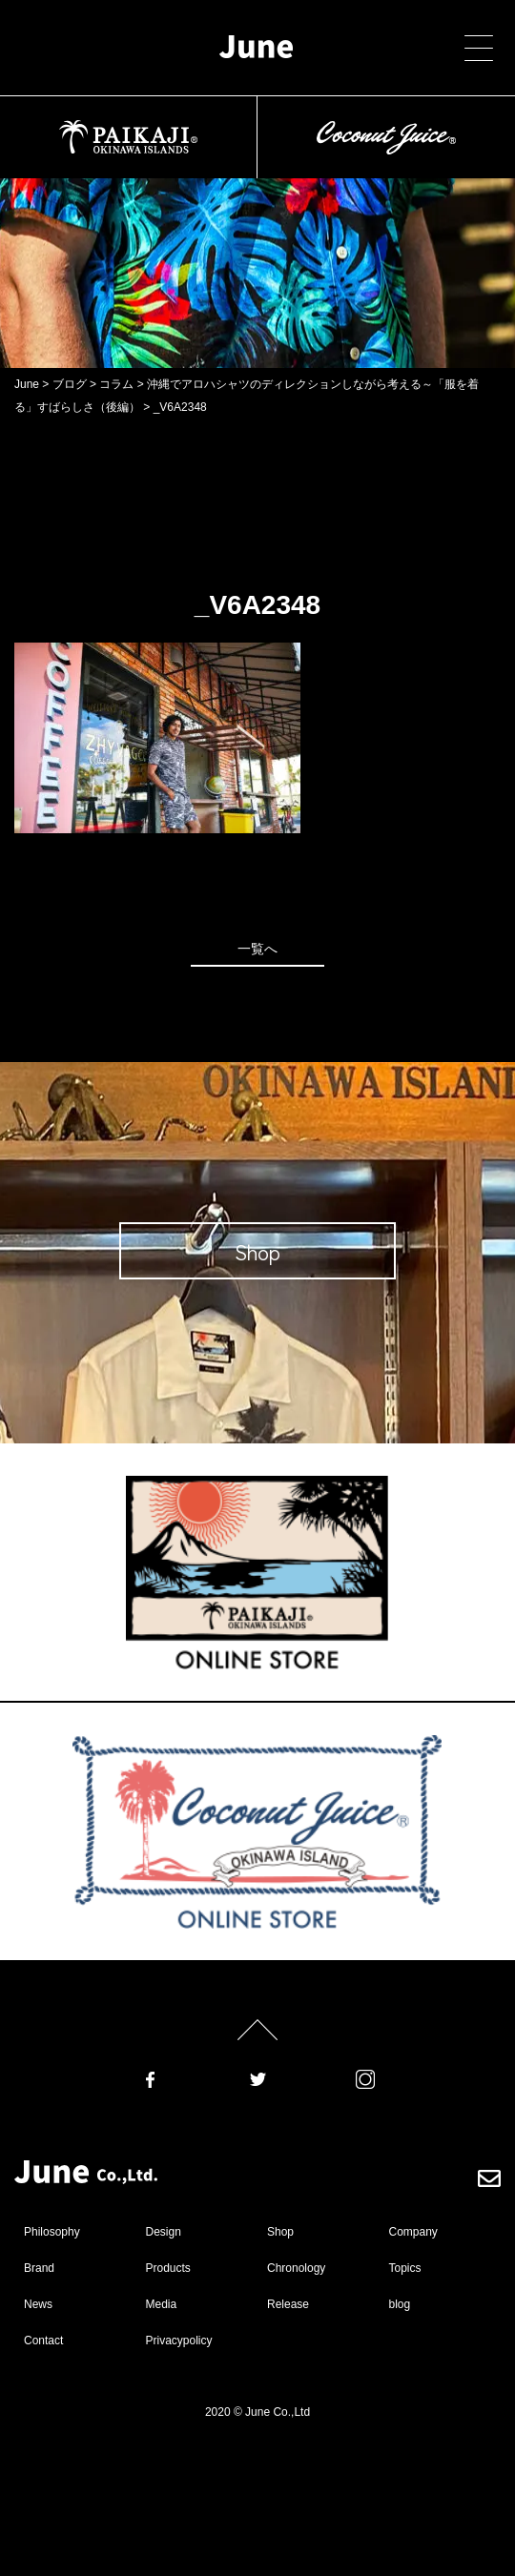 The image size is (515, 2576). Describe the element at coordinates (43, 2340) in the screenshot. I see `Contact` at that location.